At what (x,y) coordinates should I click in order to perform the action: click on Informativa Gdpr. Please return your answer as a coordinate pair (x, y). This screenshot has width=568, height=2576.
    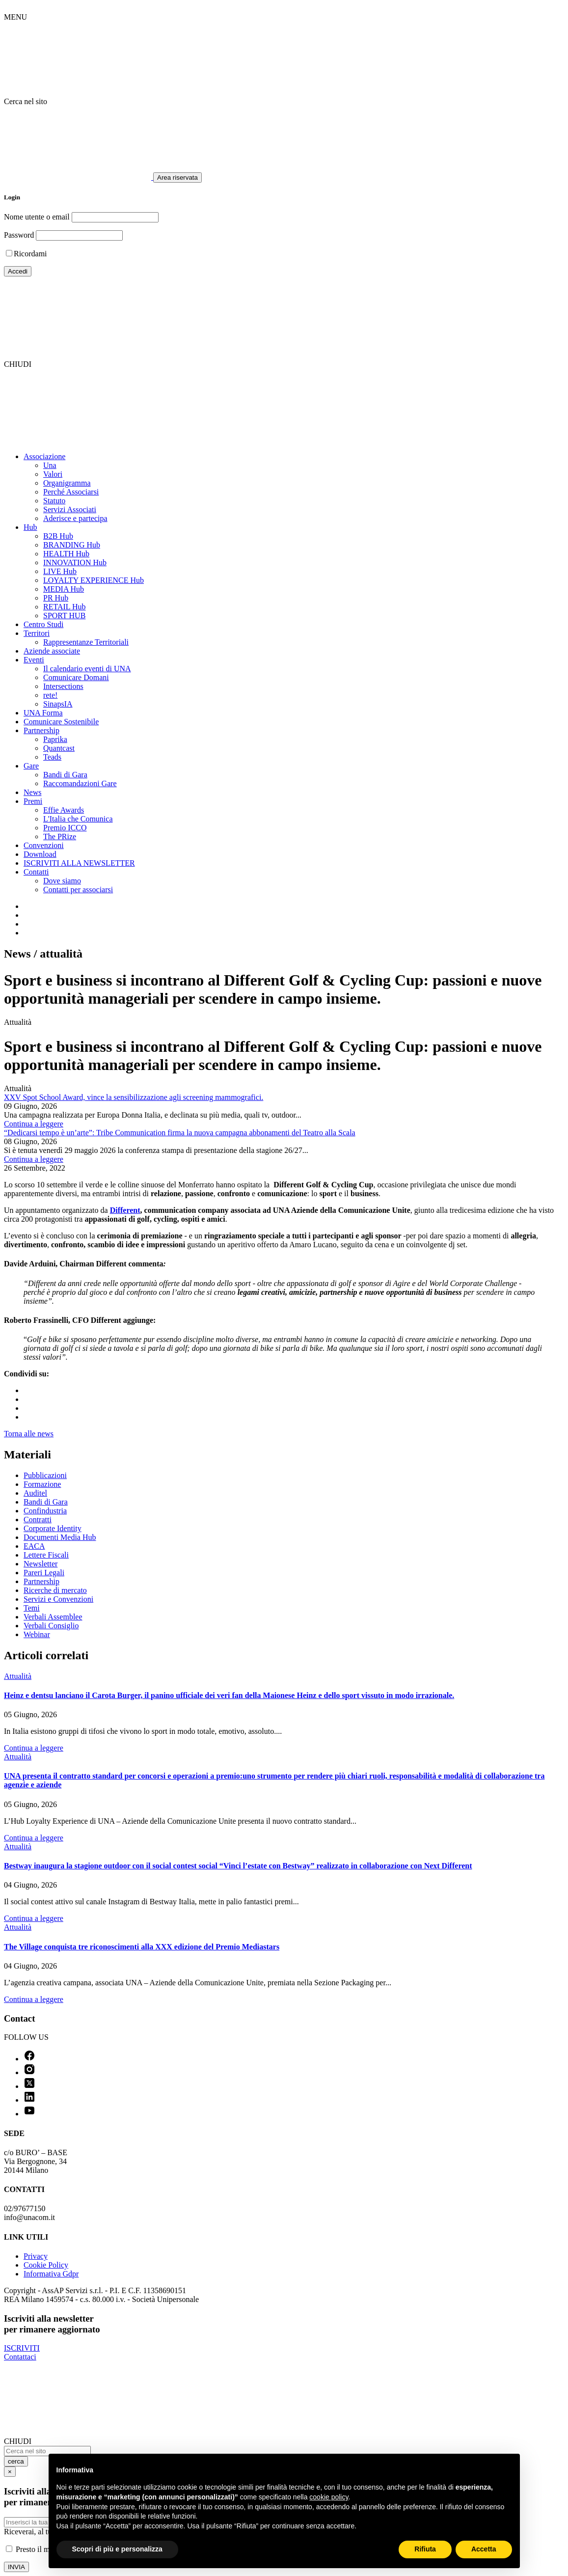
    Looking at the image, I should click on (51, 2274).